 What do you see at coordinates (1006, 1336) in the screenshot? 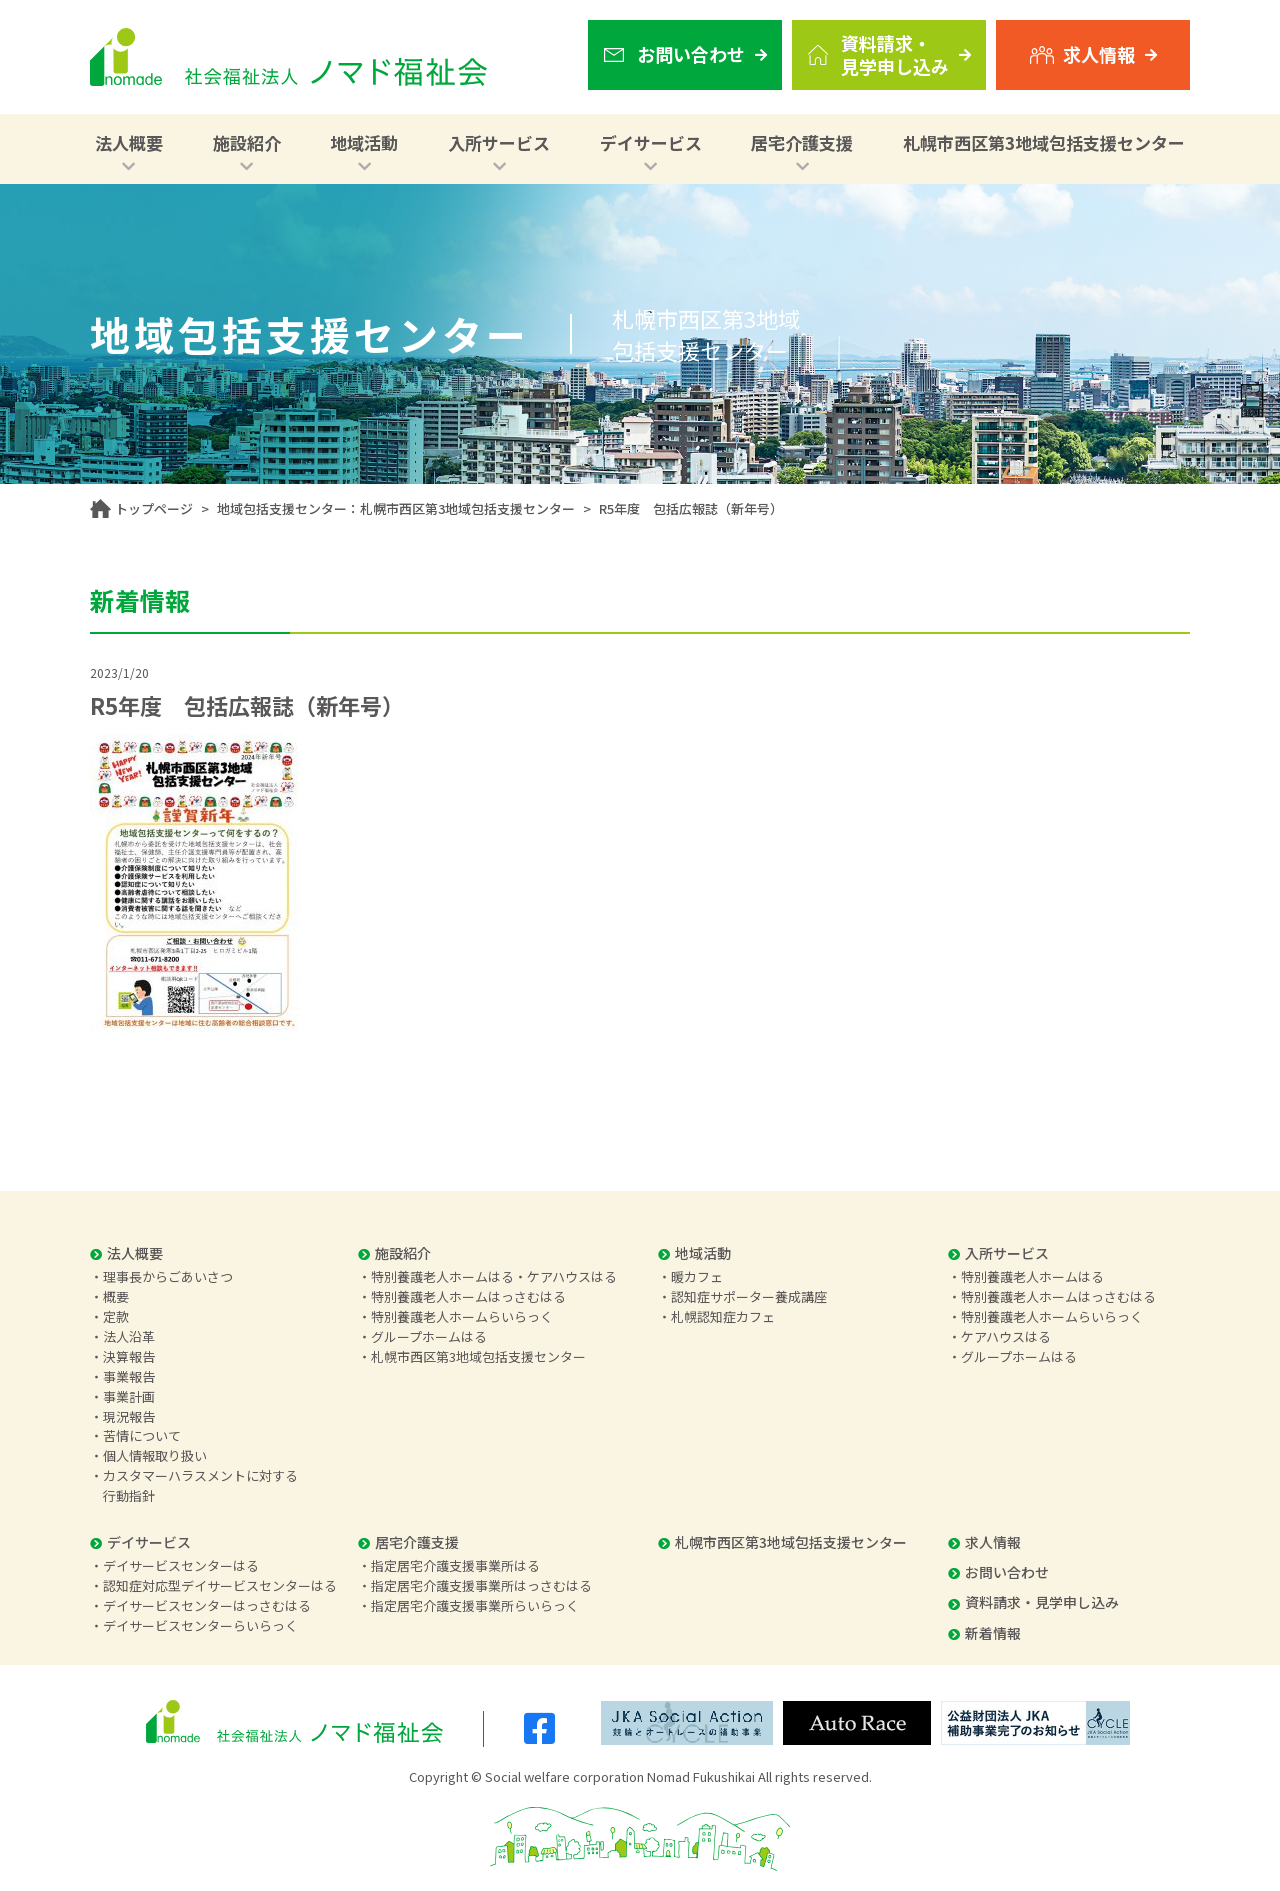
I see `ケアハウスはる` at bounding box center [1006, 1336].